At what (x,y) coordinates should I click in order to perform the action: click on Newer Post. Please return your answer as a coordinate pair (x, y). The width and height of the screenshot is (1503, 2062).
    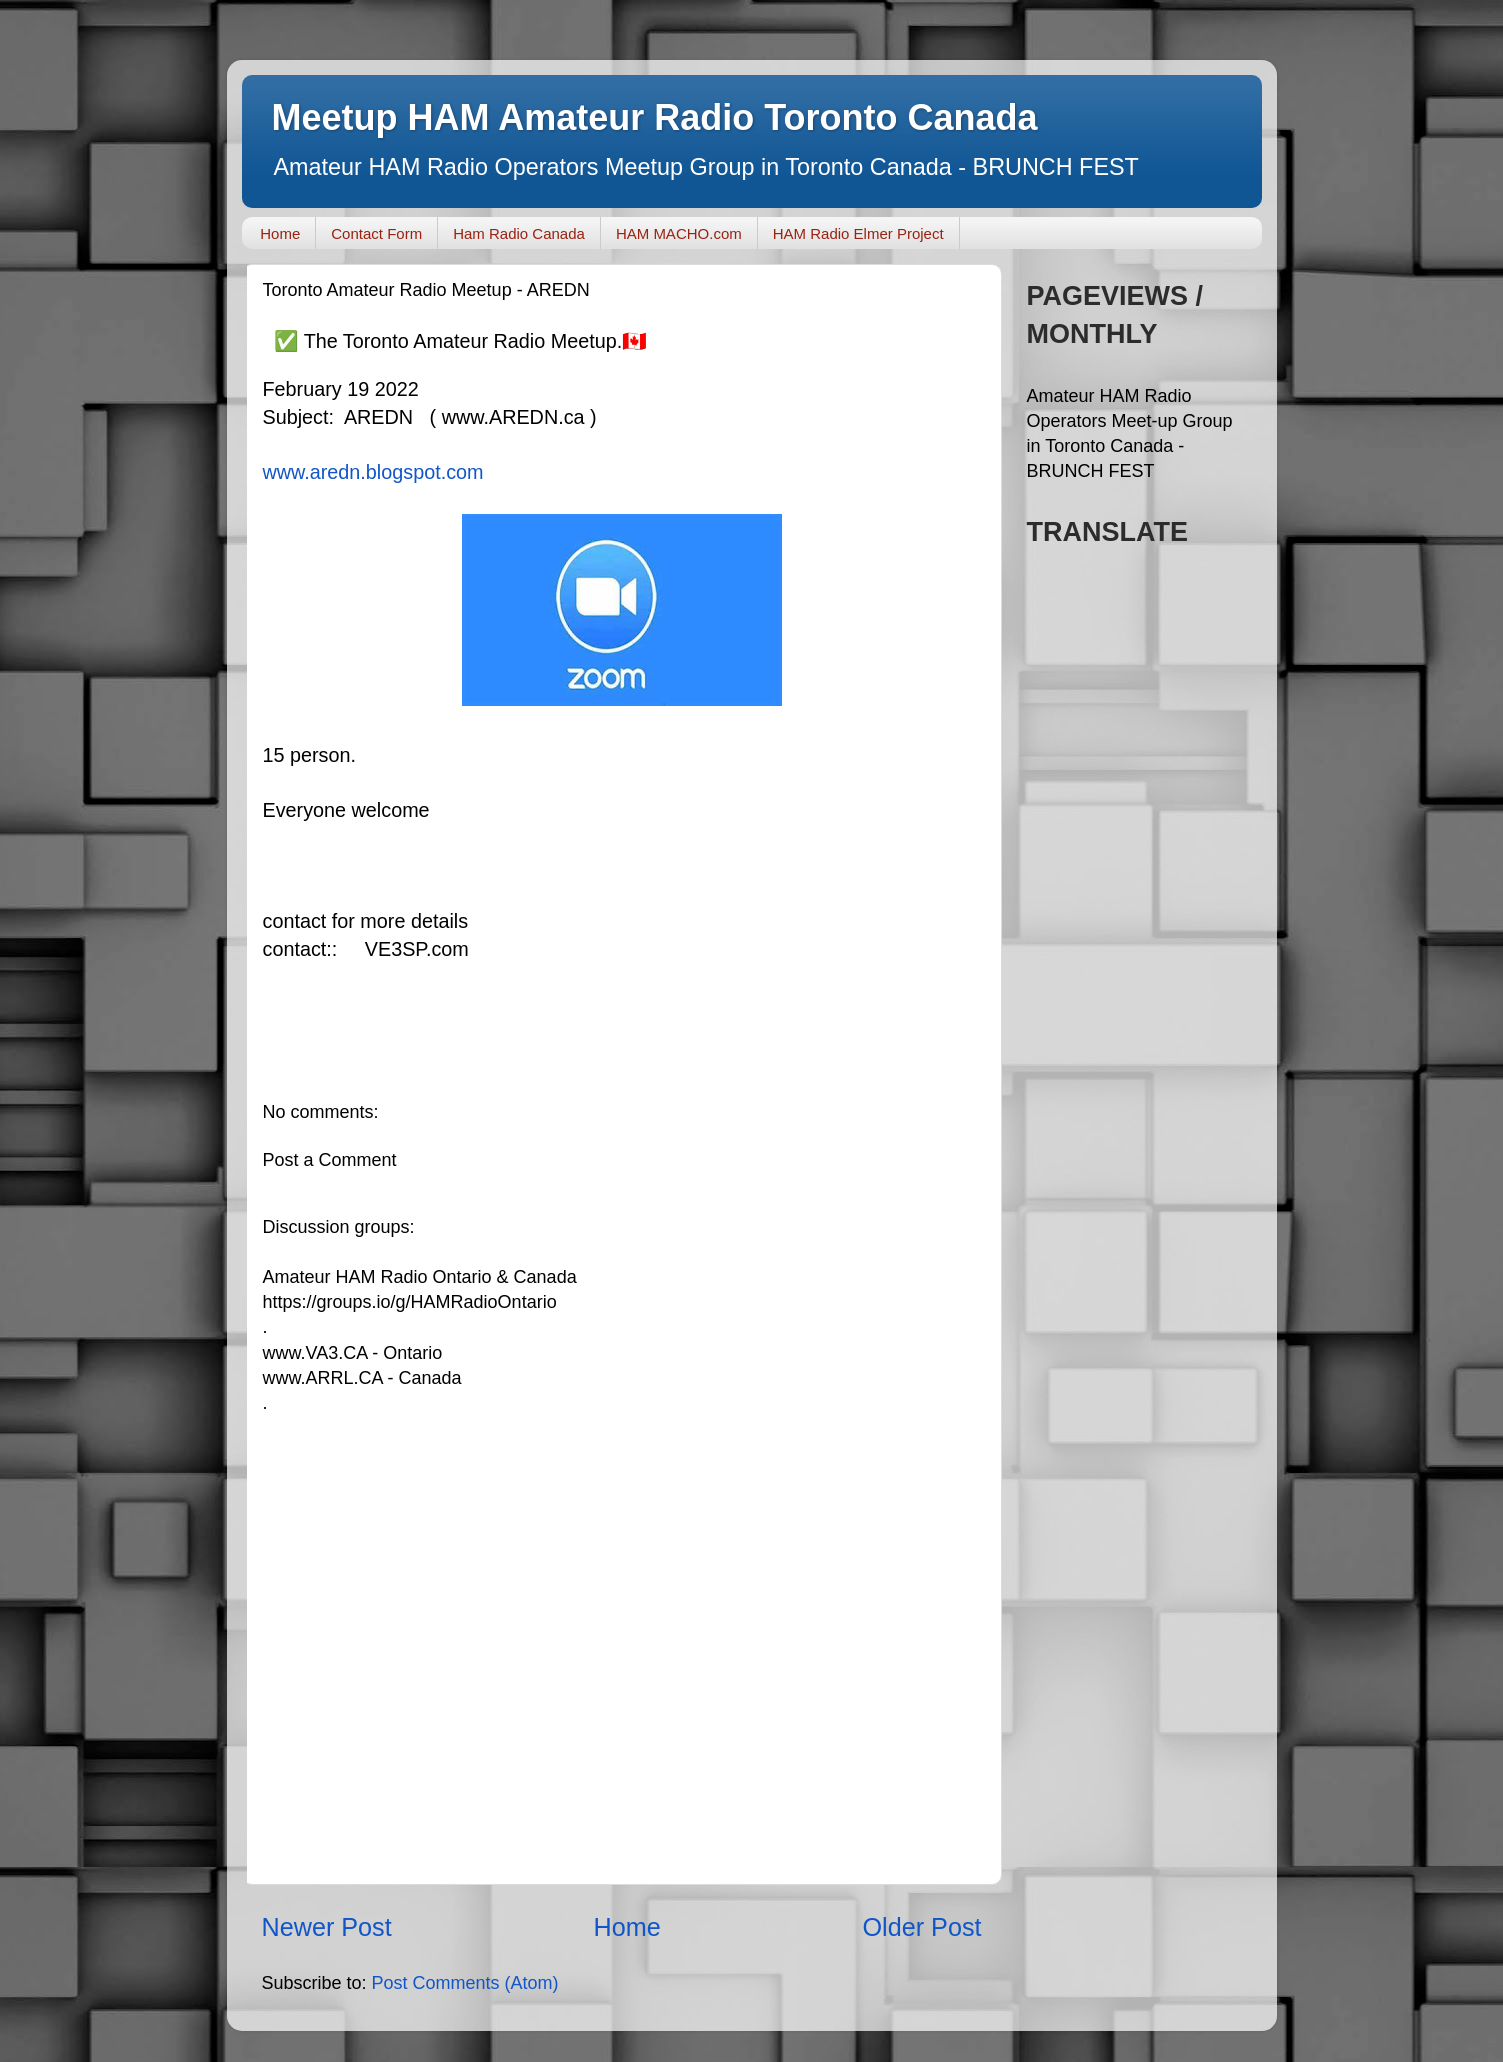
    Looking at the image, I should click on (327, 1927).